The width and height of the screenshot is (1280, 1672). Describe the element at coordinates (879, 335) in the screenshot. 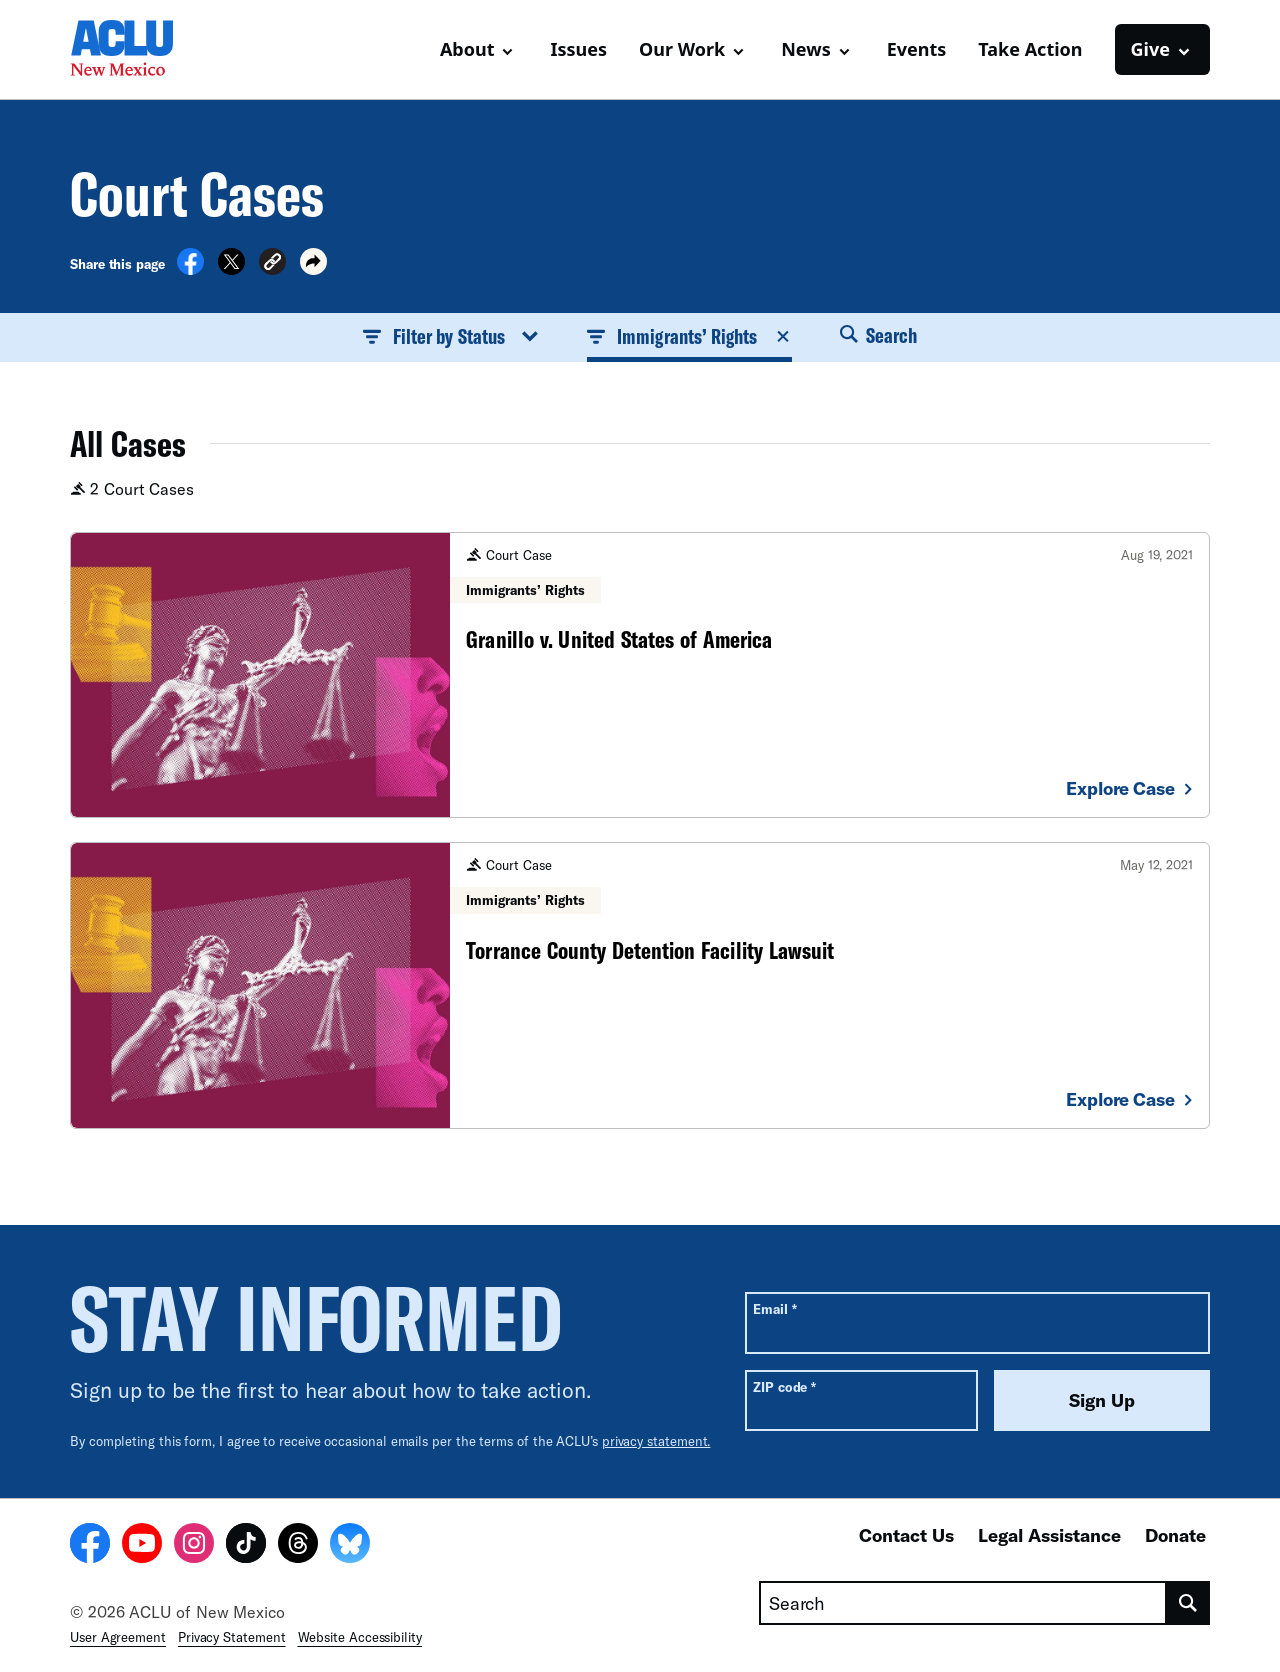

I see `Search [button]` at that location.